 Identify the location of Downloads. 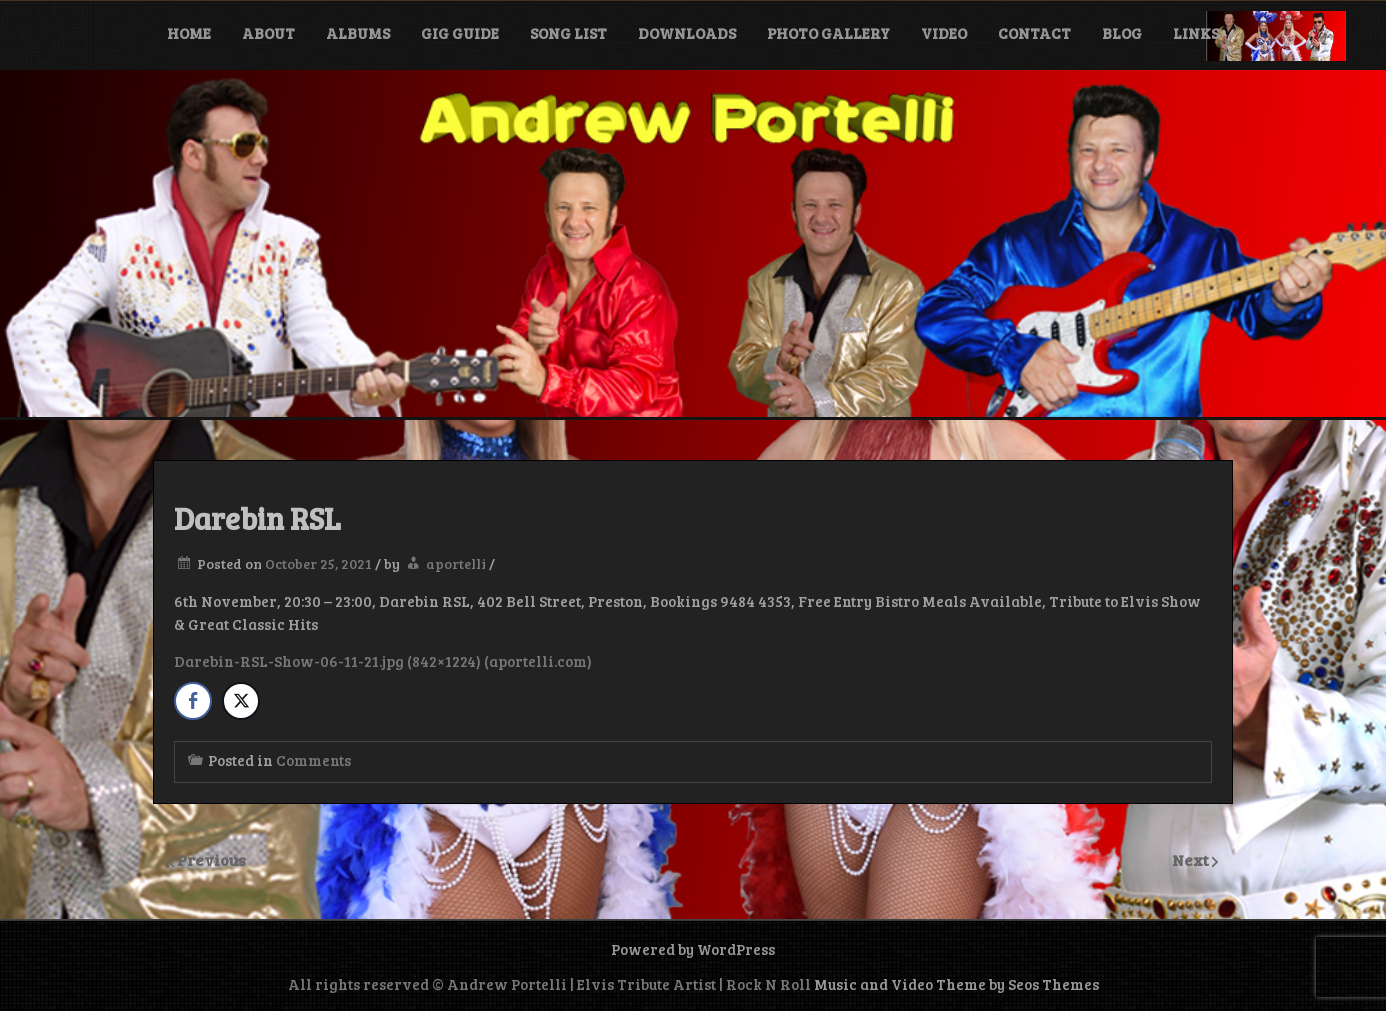
(687, 33).